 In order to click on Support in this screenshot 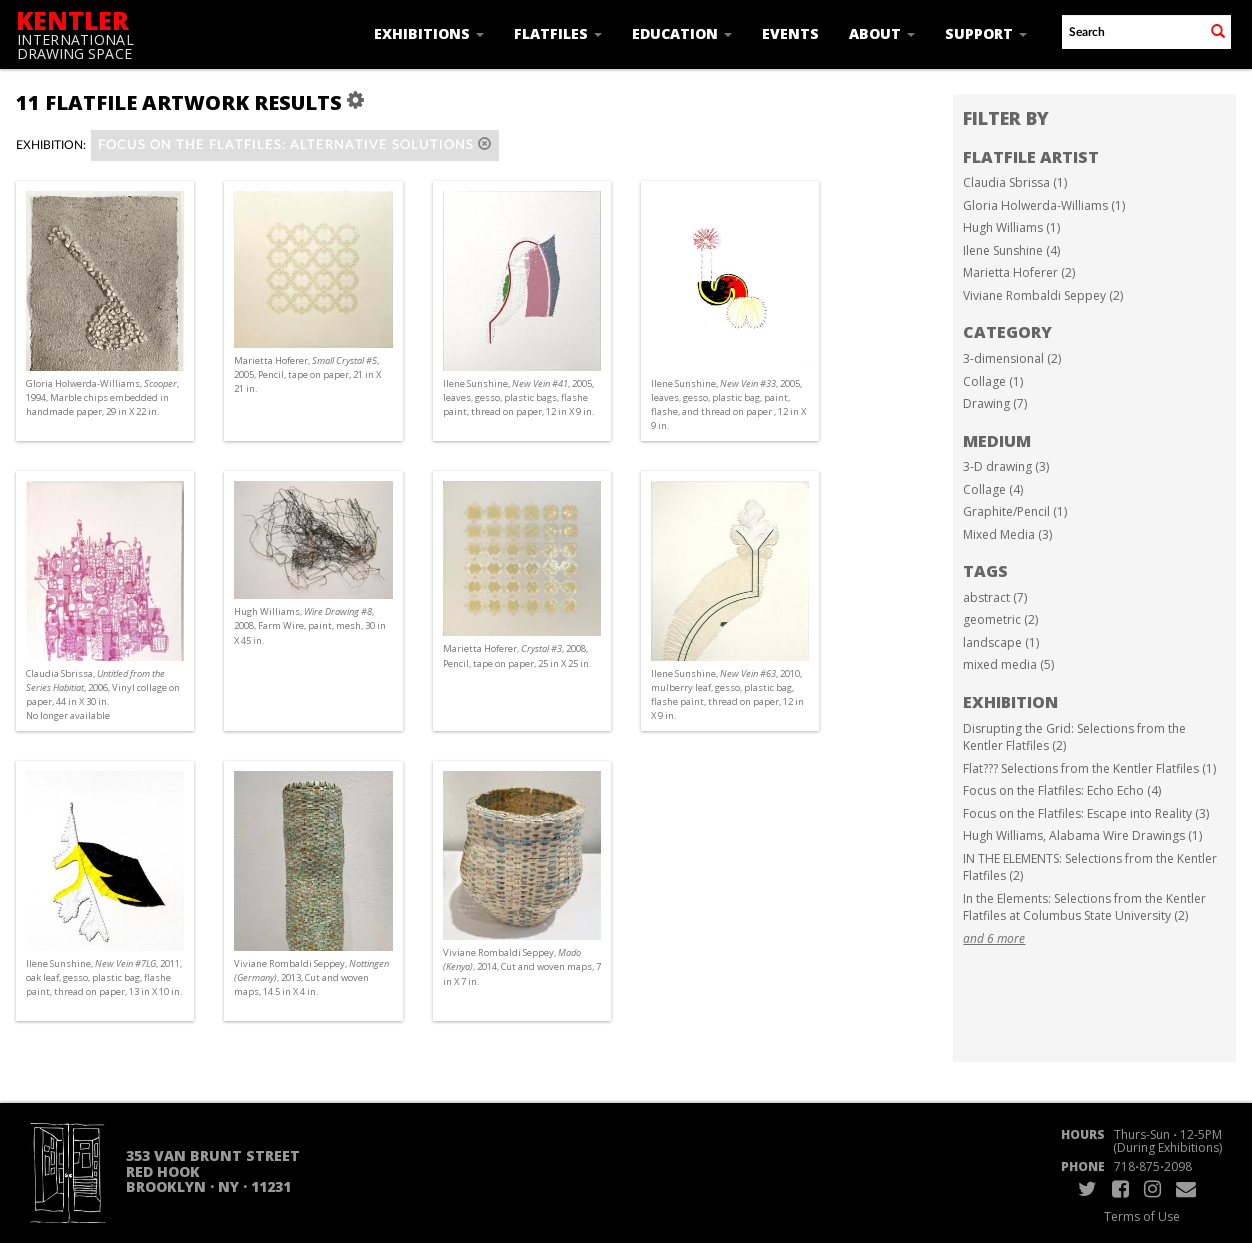, I will do `click(986, 33)`.